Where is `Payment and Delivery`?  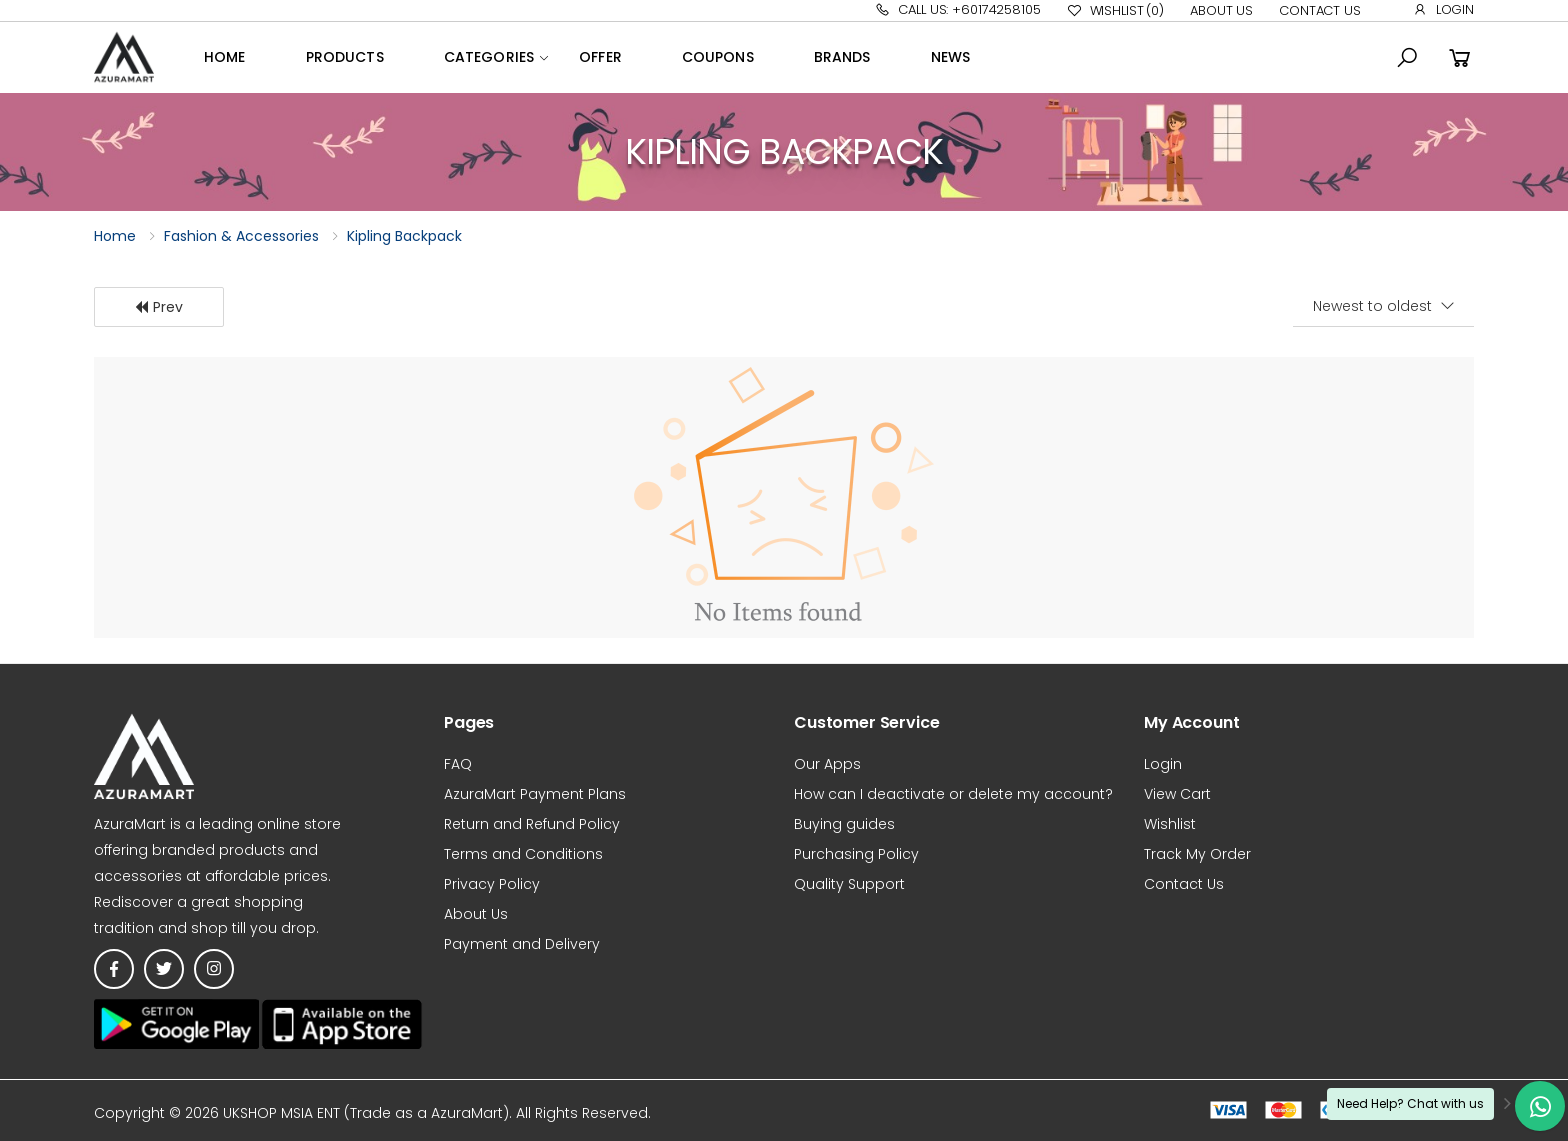
Payment and Delivery is located at coordinates (522, 944).